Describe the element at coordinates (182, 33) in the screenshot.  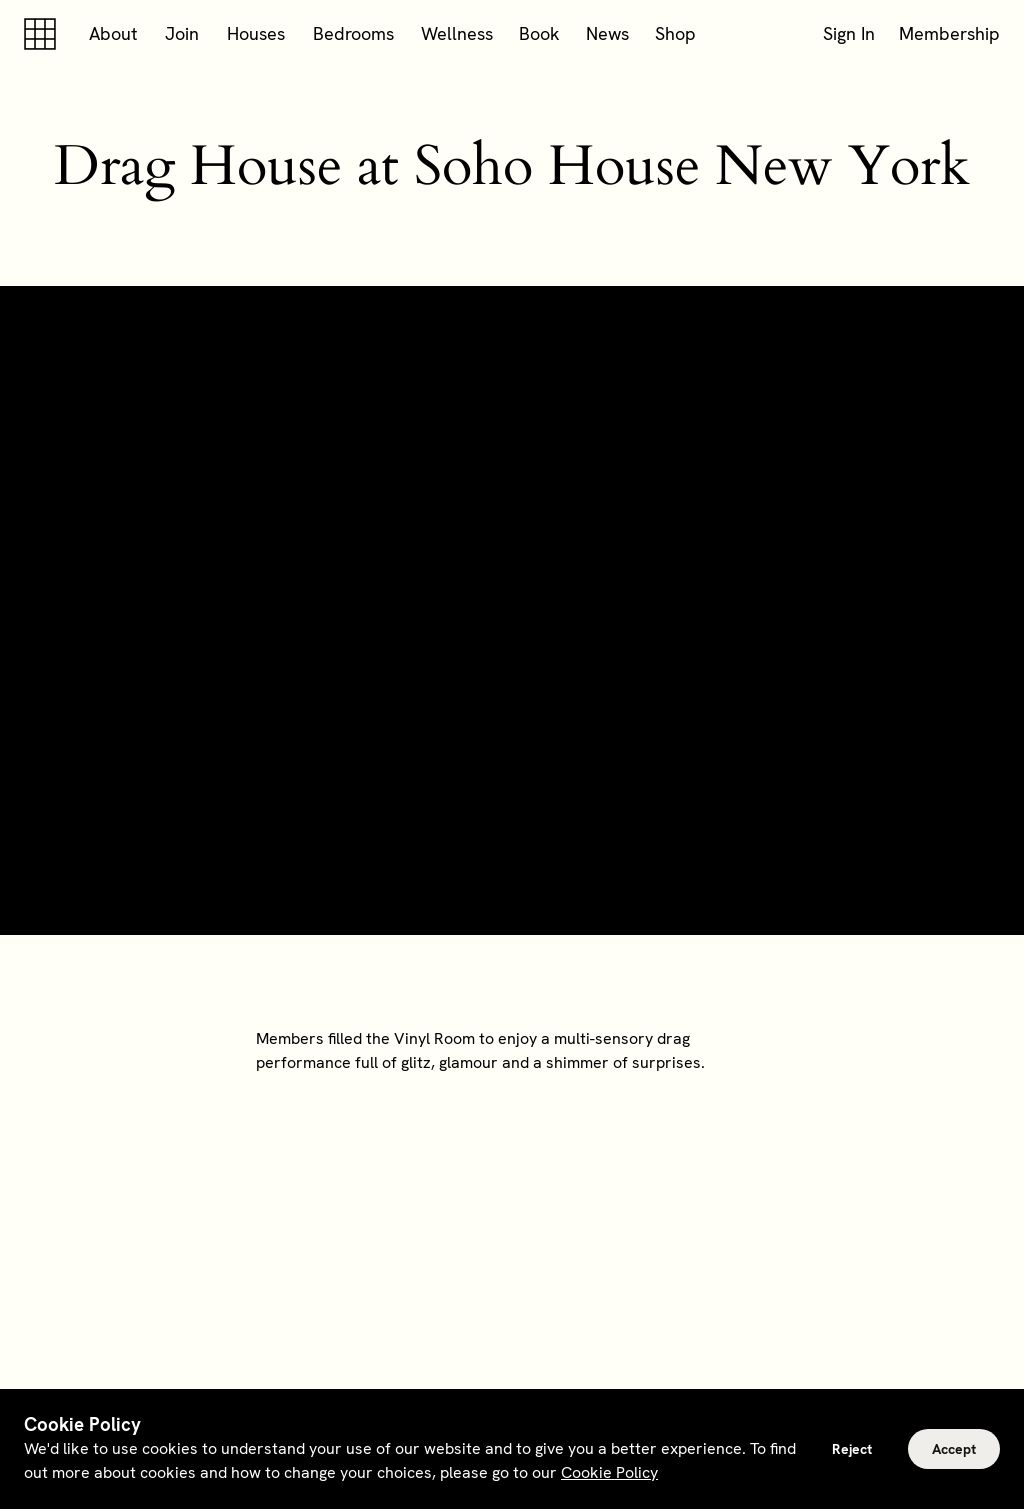
I see `Join` at that location.